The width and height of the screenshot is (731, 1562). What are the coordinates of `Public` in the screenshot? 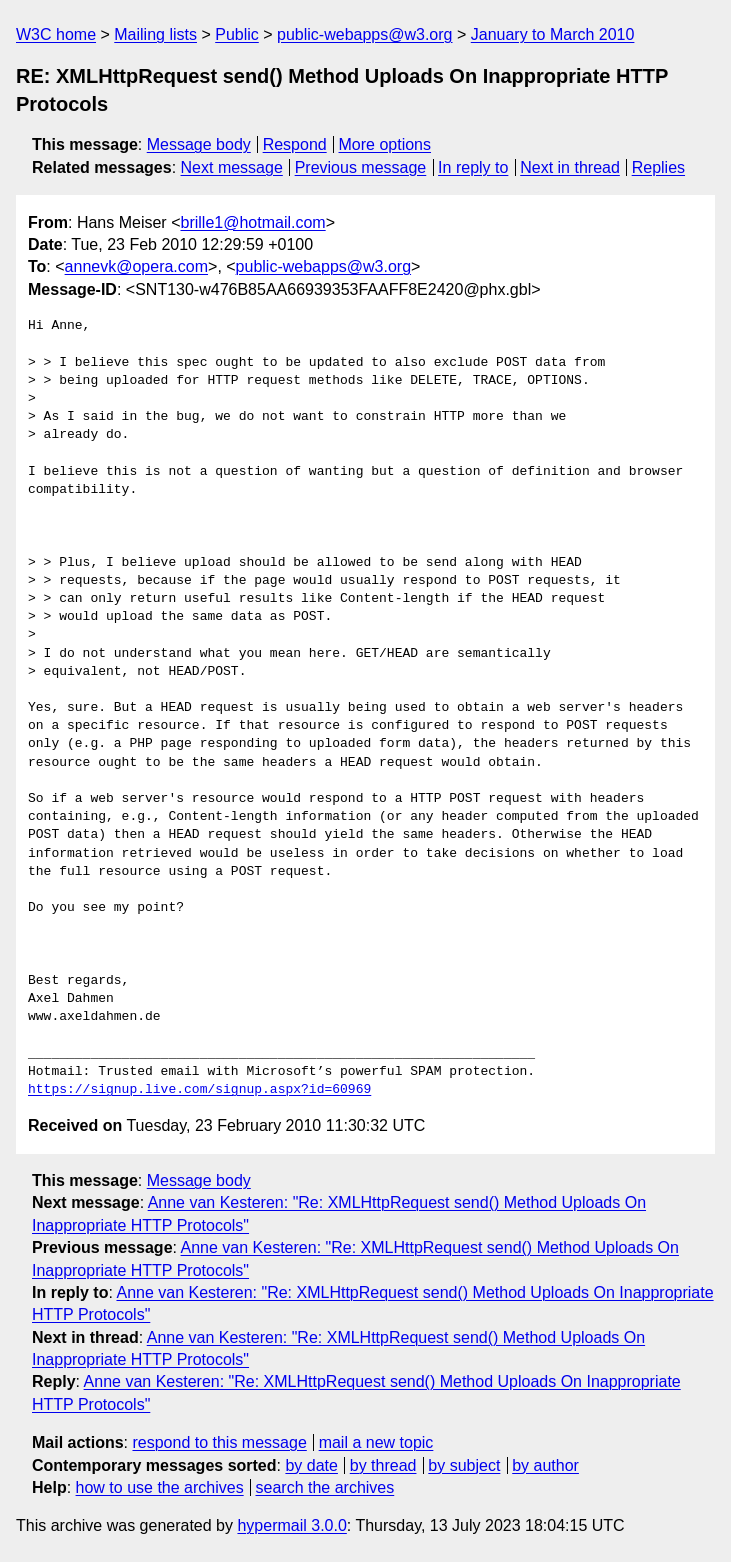 It's located at (237, 34).